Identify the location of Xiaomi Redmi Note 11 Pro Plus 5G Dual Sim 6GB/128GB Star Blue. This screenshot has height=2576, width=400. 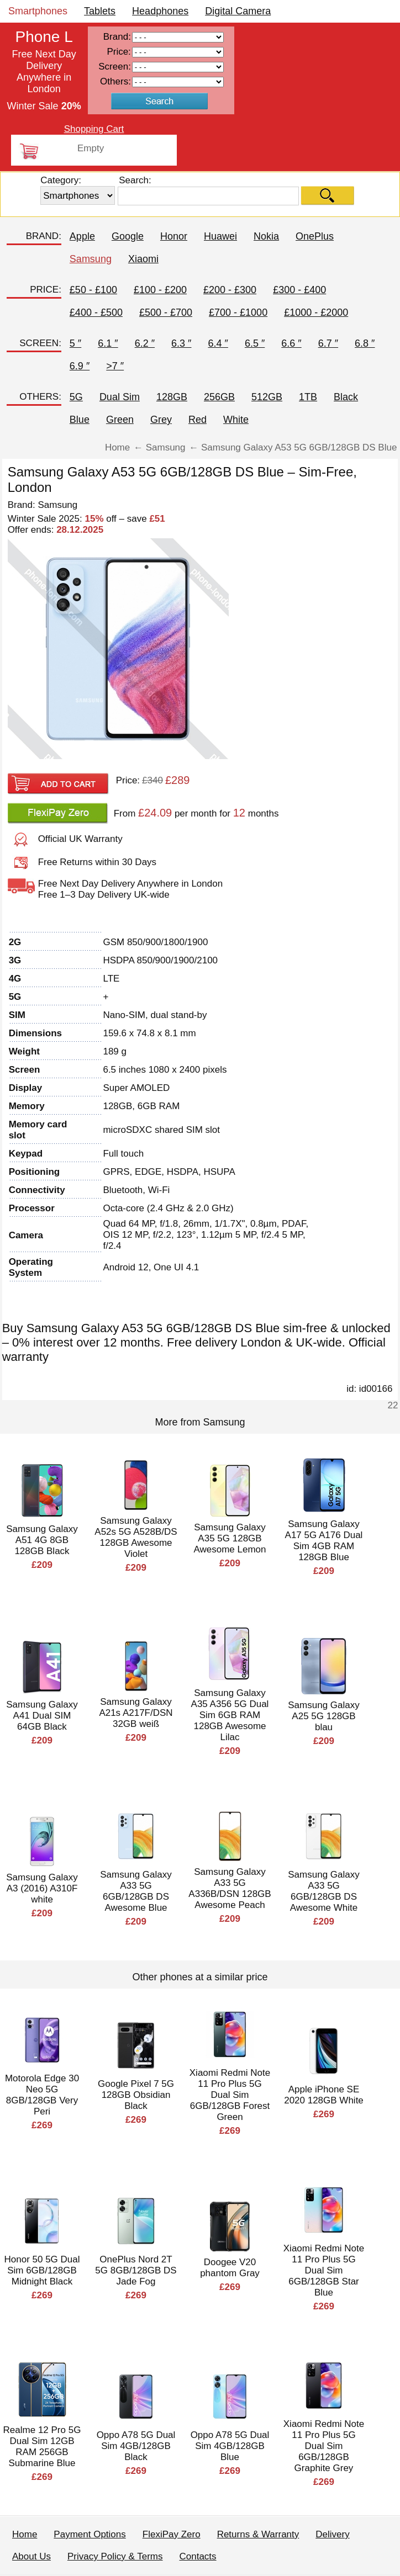
(323, 2270).